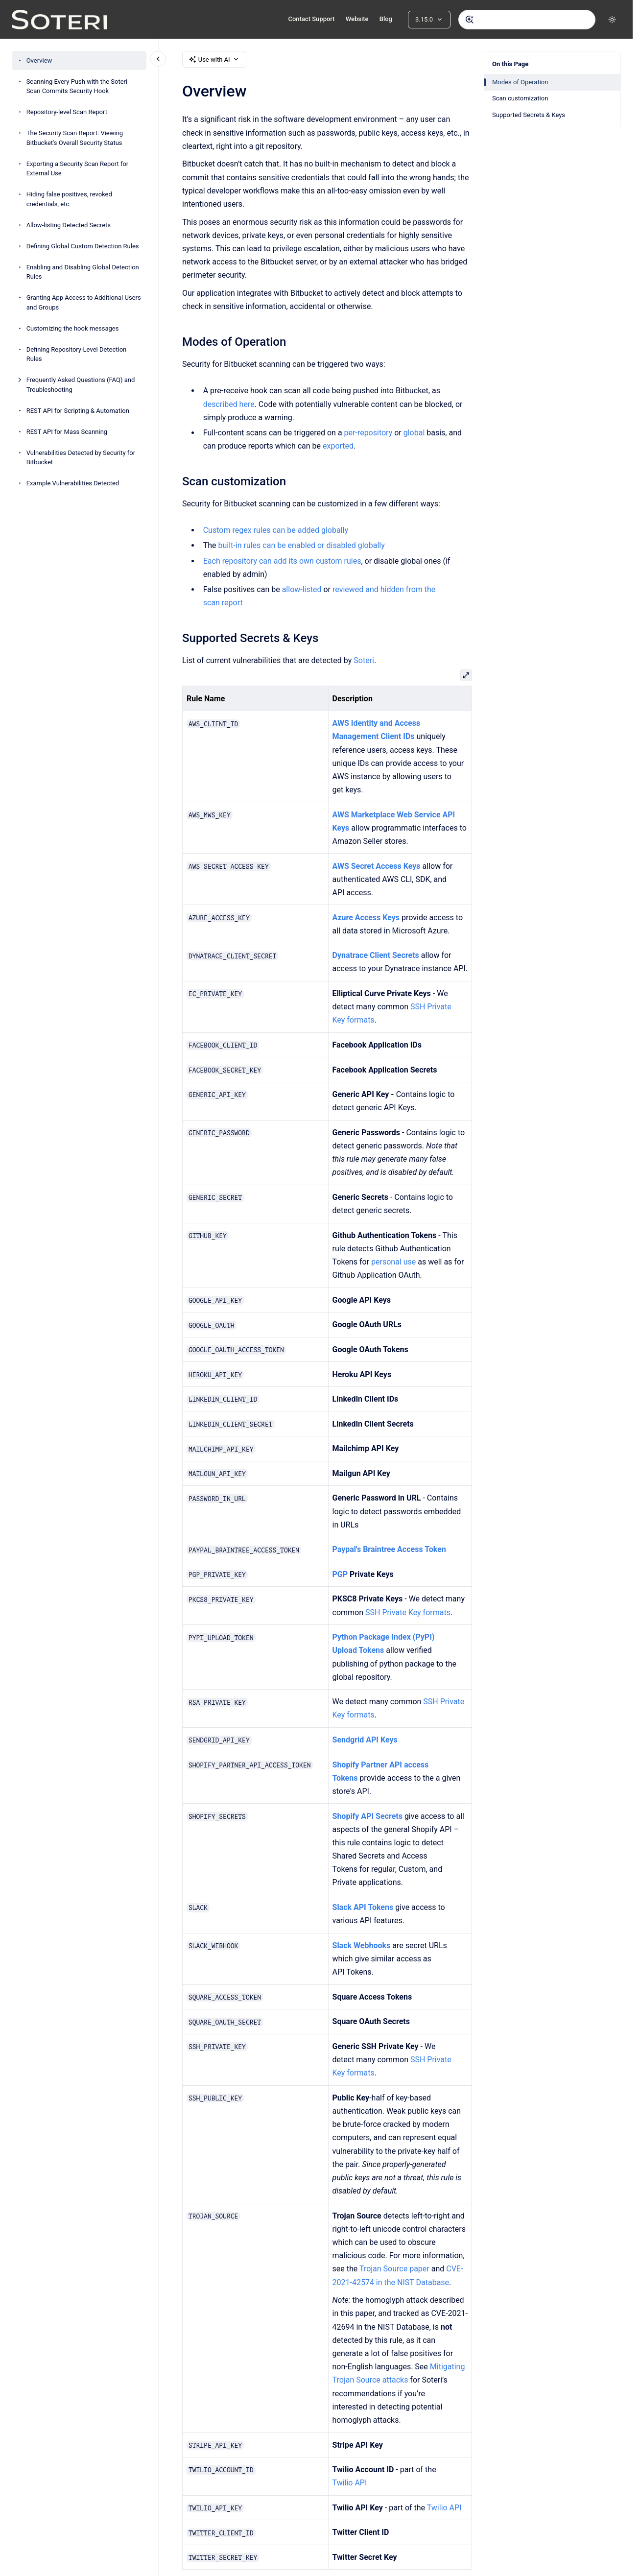 The image size is (640, 2576). Describe the element at coordinates (77, 410) in the screenshot. I see `REST API for Scripting & Automation` at that location.